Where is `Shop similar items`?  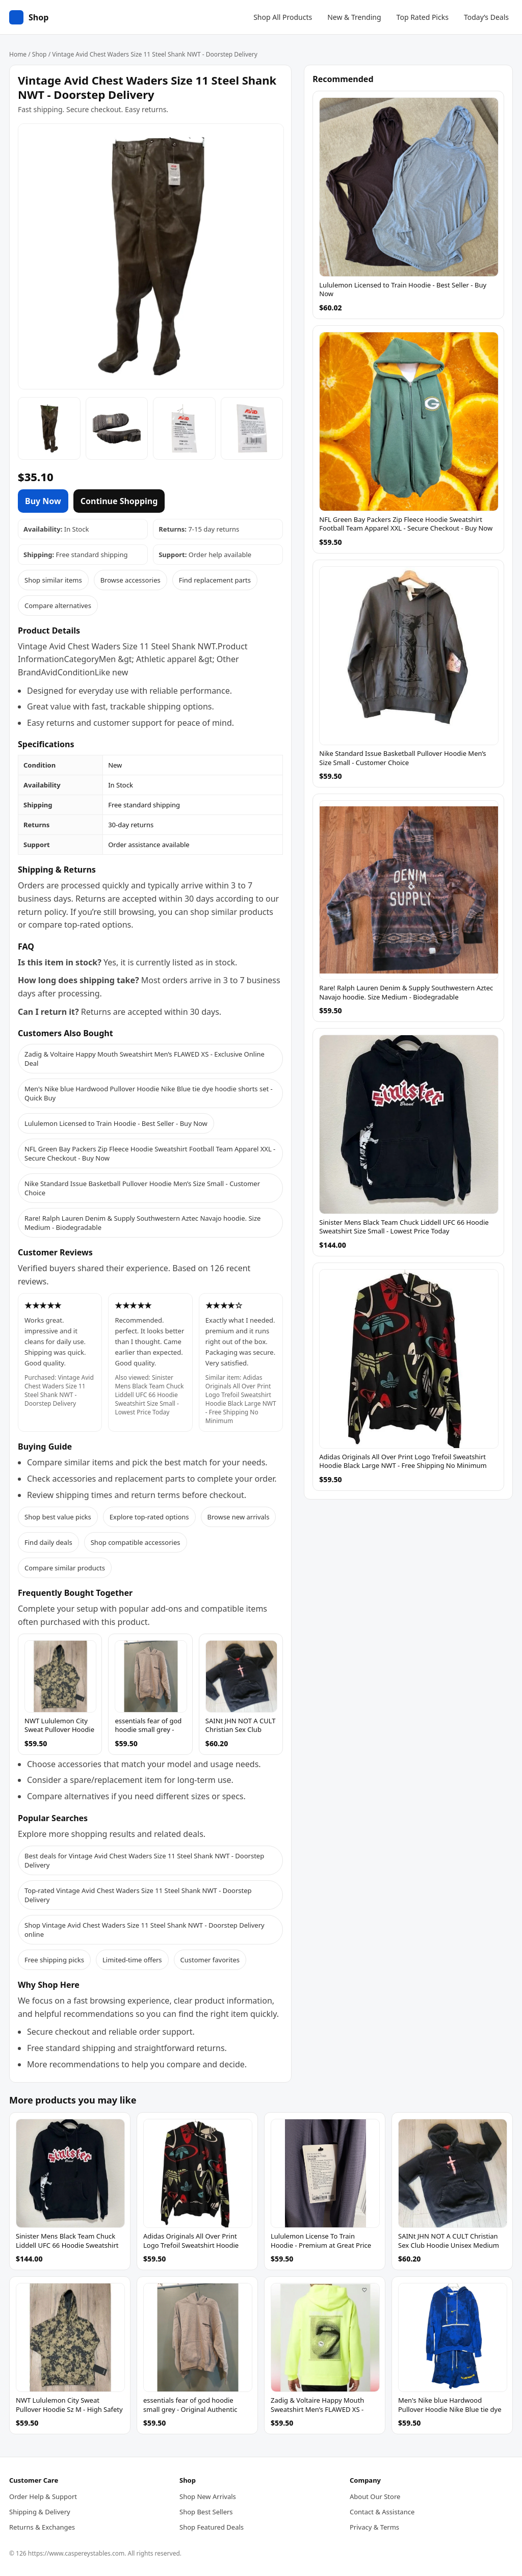 Shop similar items is located at coordinates (53, 580).